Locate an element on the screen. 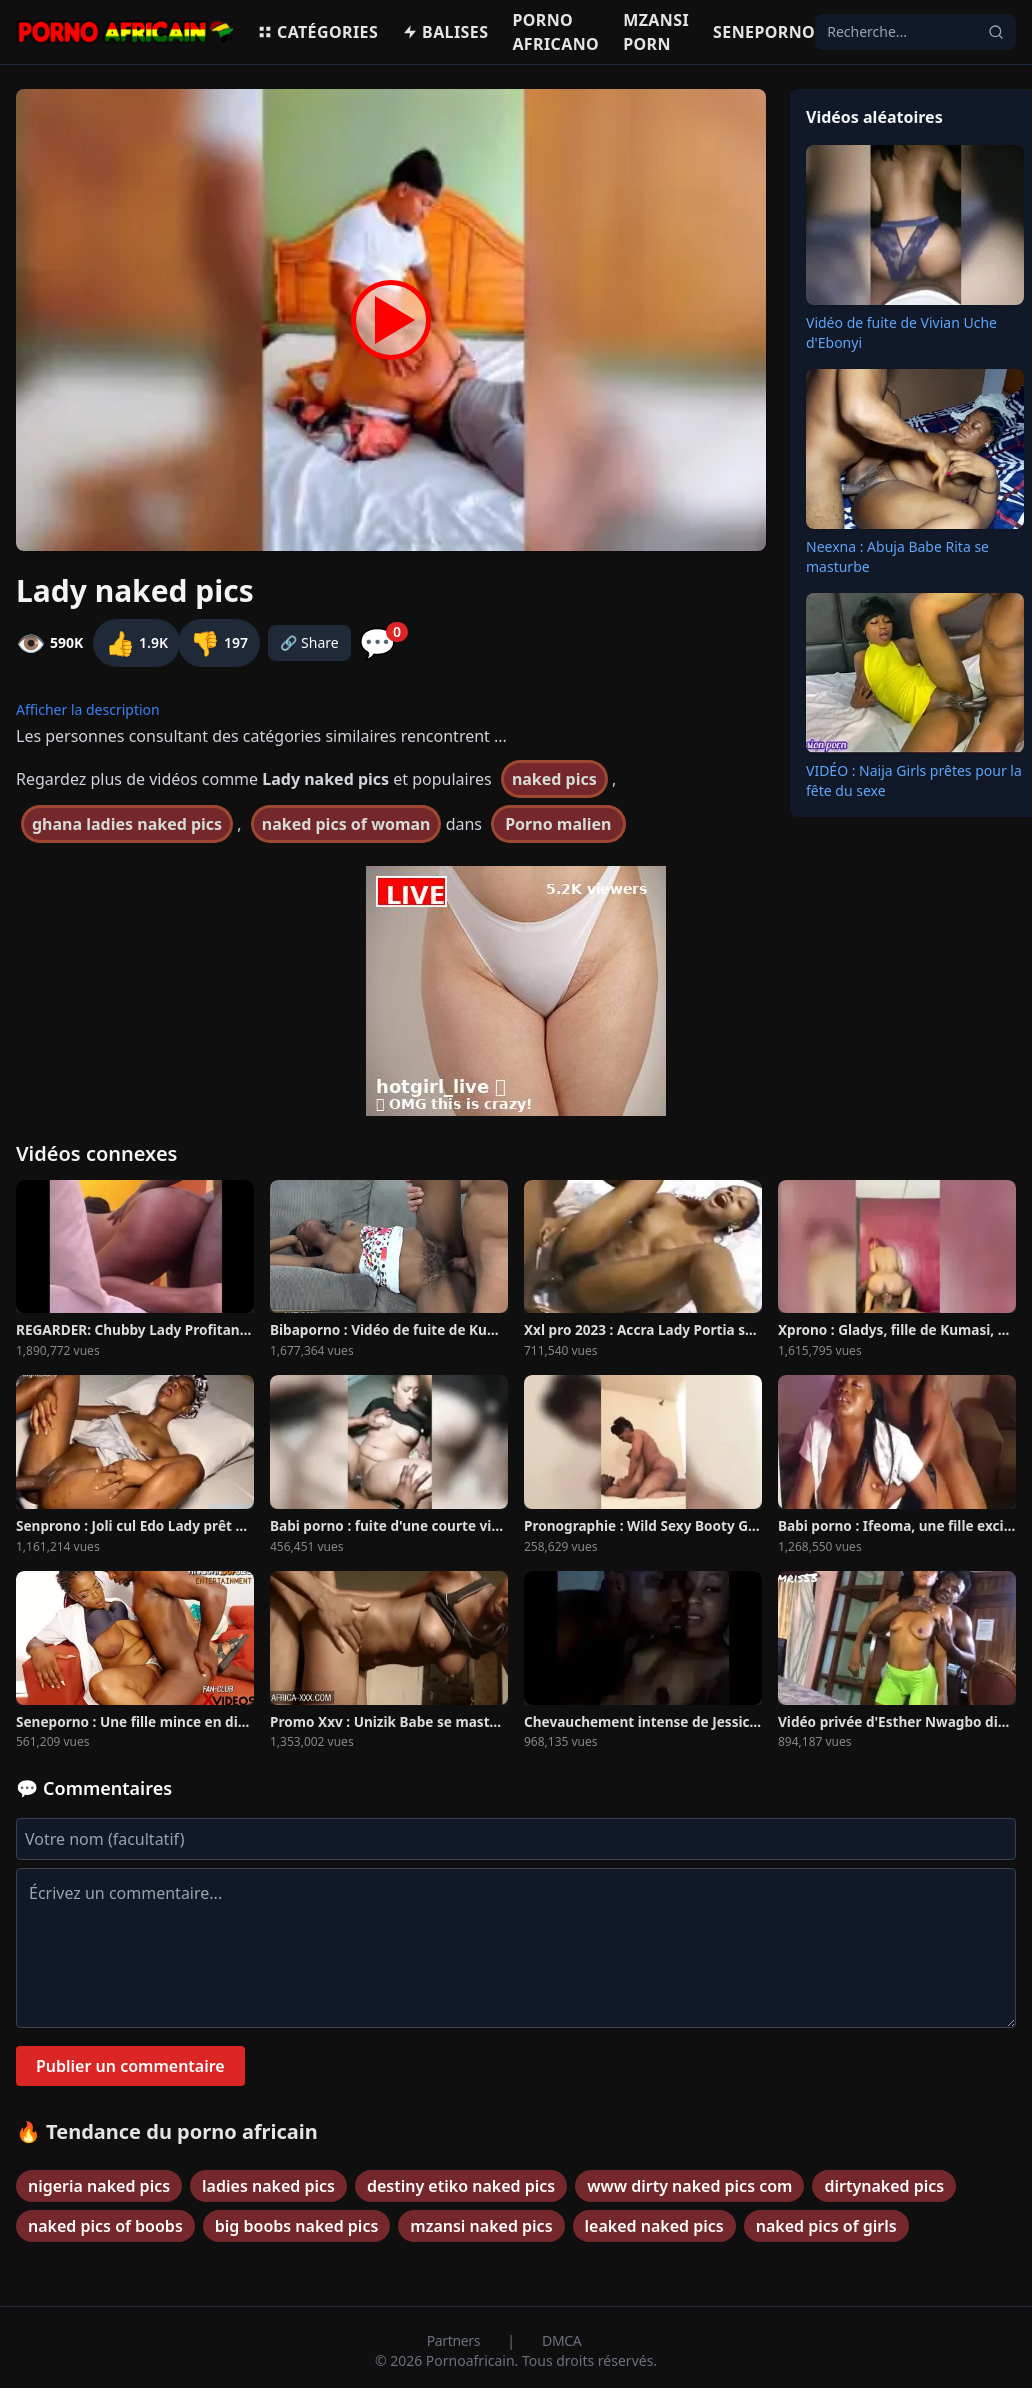  dirtynaked pics is located at coordinates (884, 2186).